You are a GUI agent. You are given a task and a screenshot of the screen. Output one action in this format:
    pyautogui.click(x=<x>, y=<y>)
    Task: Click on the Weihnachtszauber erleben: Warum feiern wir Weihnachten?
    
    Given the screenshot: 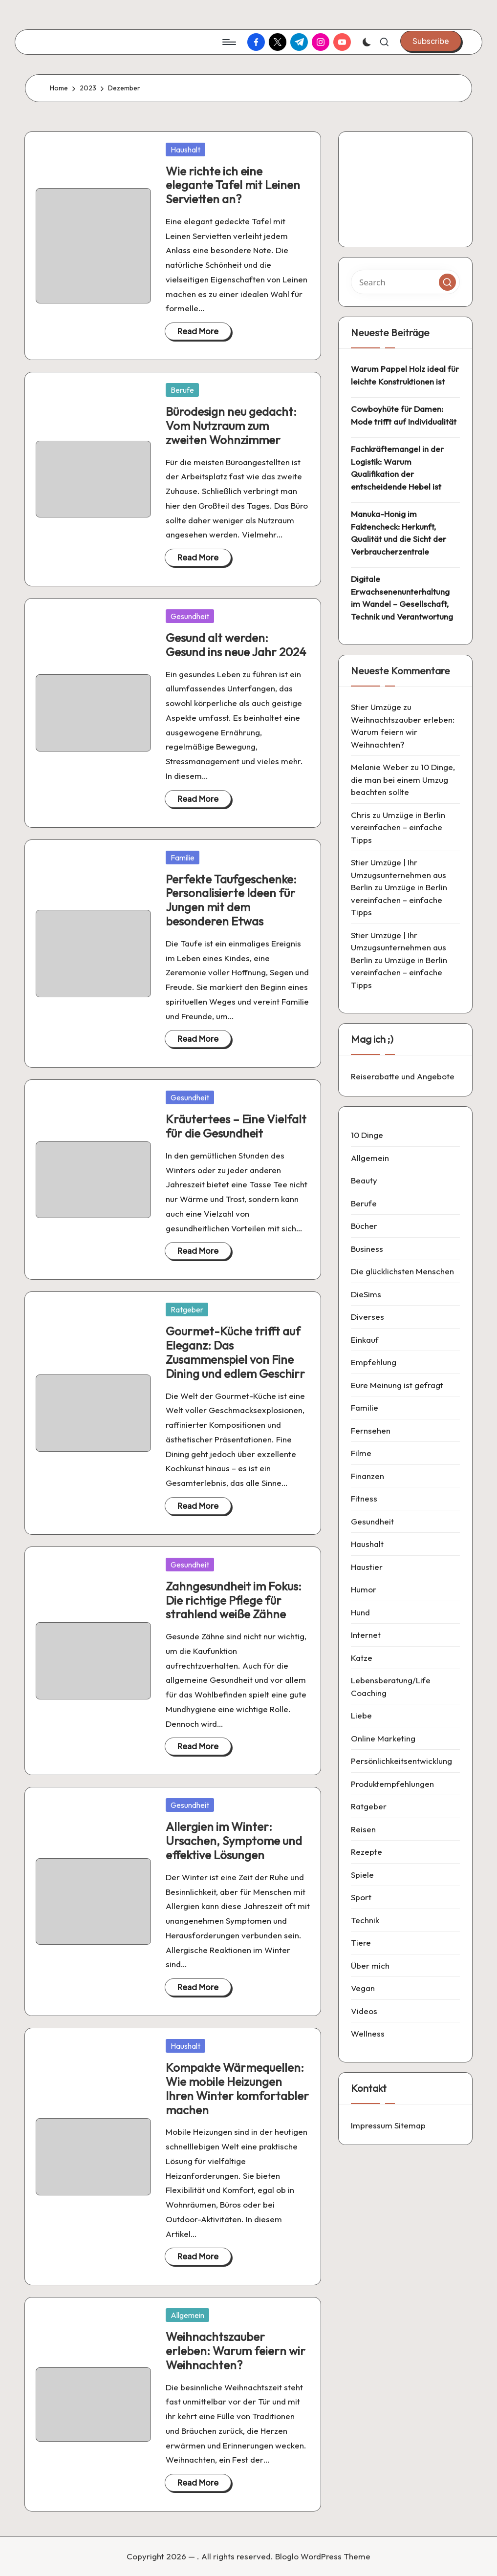 What is the action you would take?
    pyautogui.click(x=235, y=2350)
    